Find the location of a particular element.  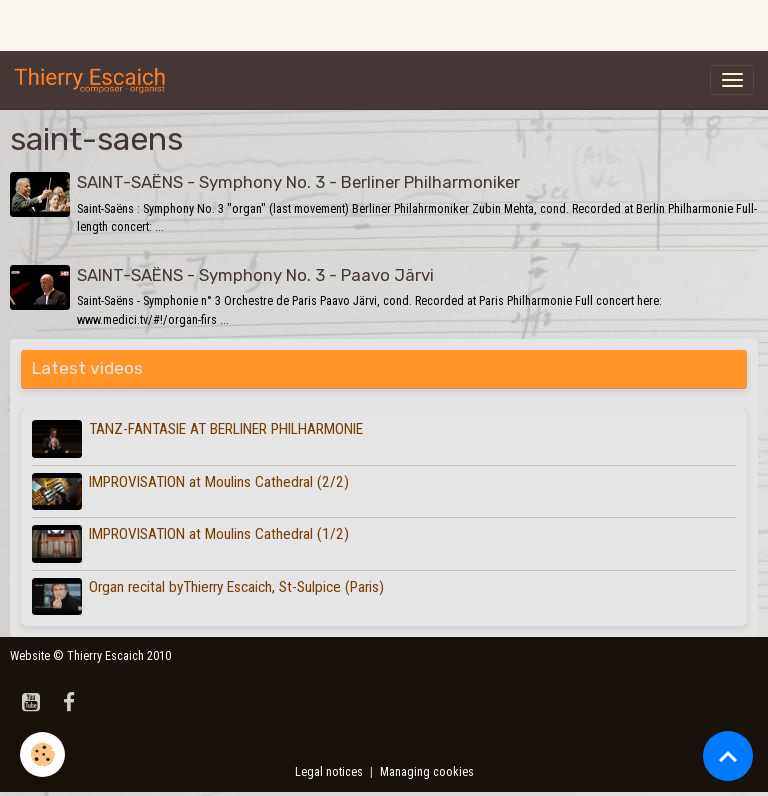

[Scroll top] is located at coordinates (728, 756).